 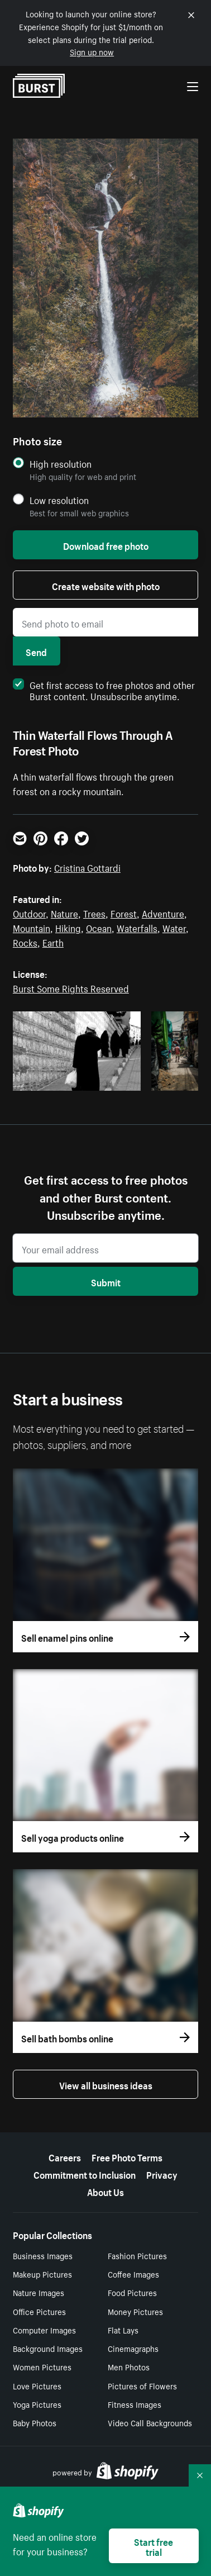 What do you see at coordinates (150, 2422) in the screenshot?
I see `Video Call Backgrounds` at bounding box center [150, 2422].